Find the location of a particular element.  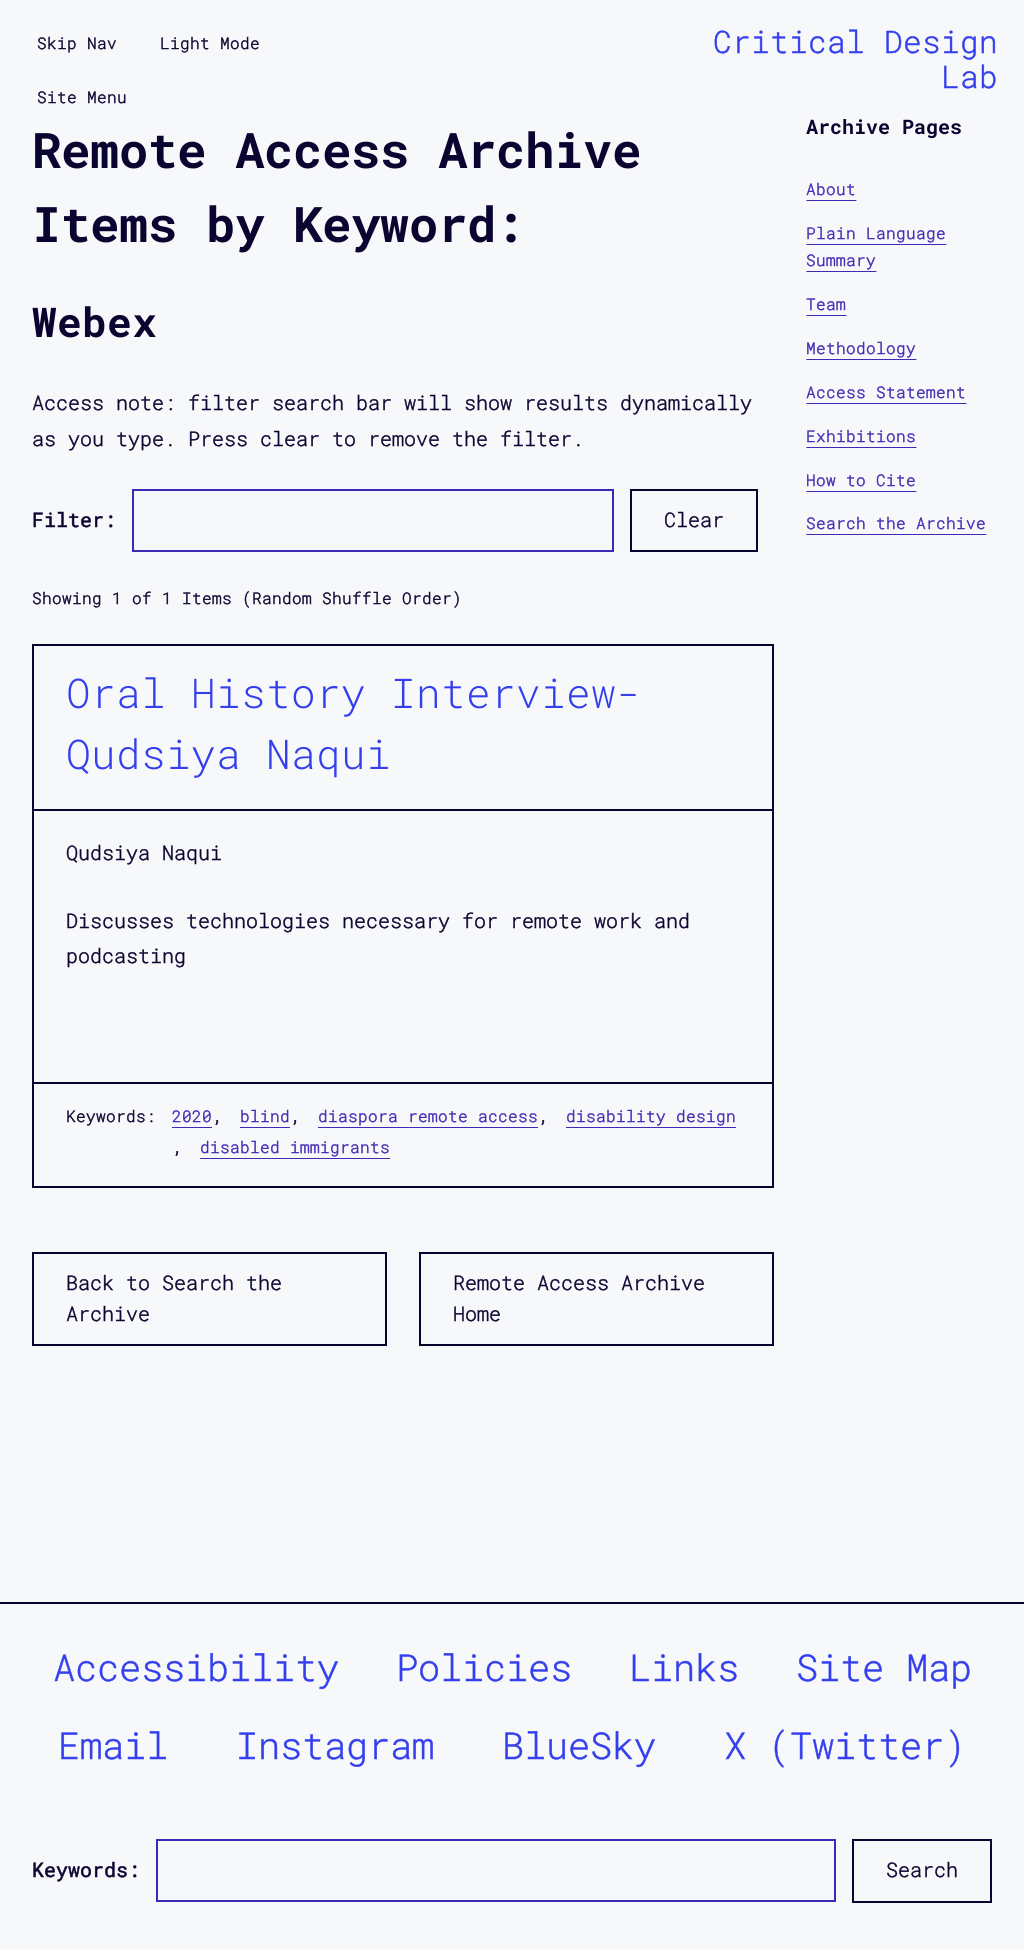

How to Cite is located at coordinates (861, 479).